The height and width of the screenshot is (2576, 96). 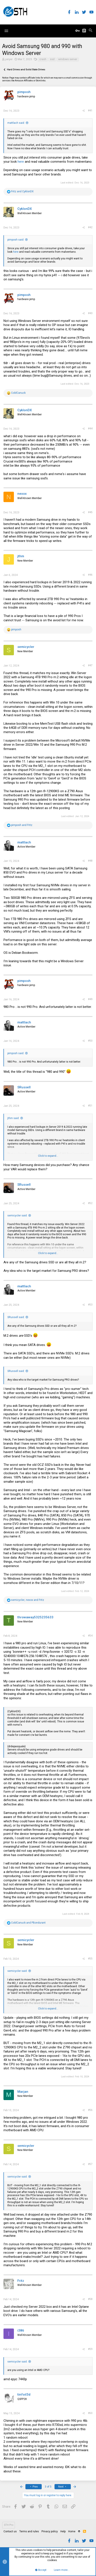 I want to click on #57, so click(x=90, y=2164).